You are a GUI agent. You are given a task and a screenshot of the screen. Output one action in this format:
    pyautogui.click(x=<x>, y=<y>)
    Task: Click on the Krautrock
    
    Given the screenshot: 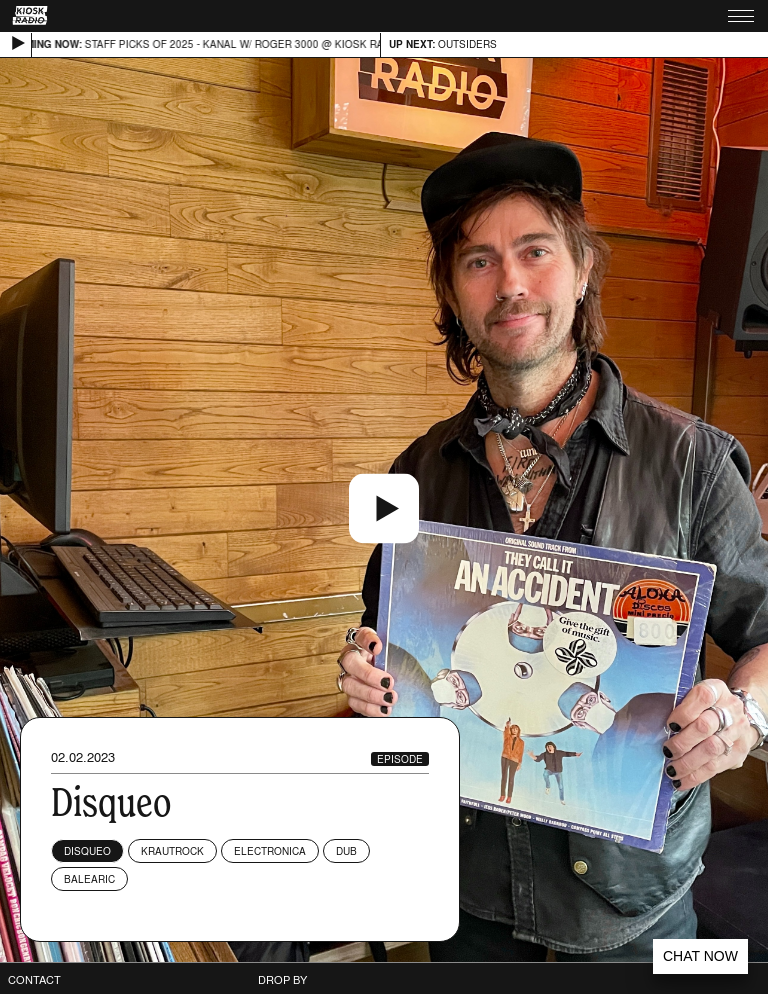 What is the action you would take?
    pyautogui.click(x=172, y=851)
    